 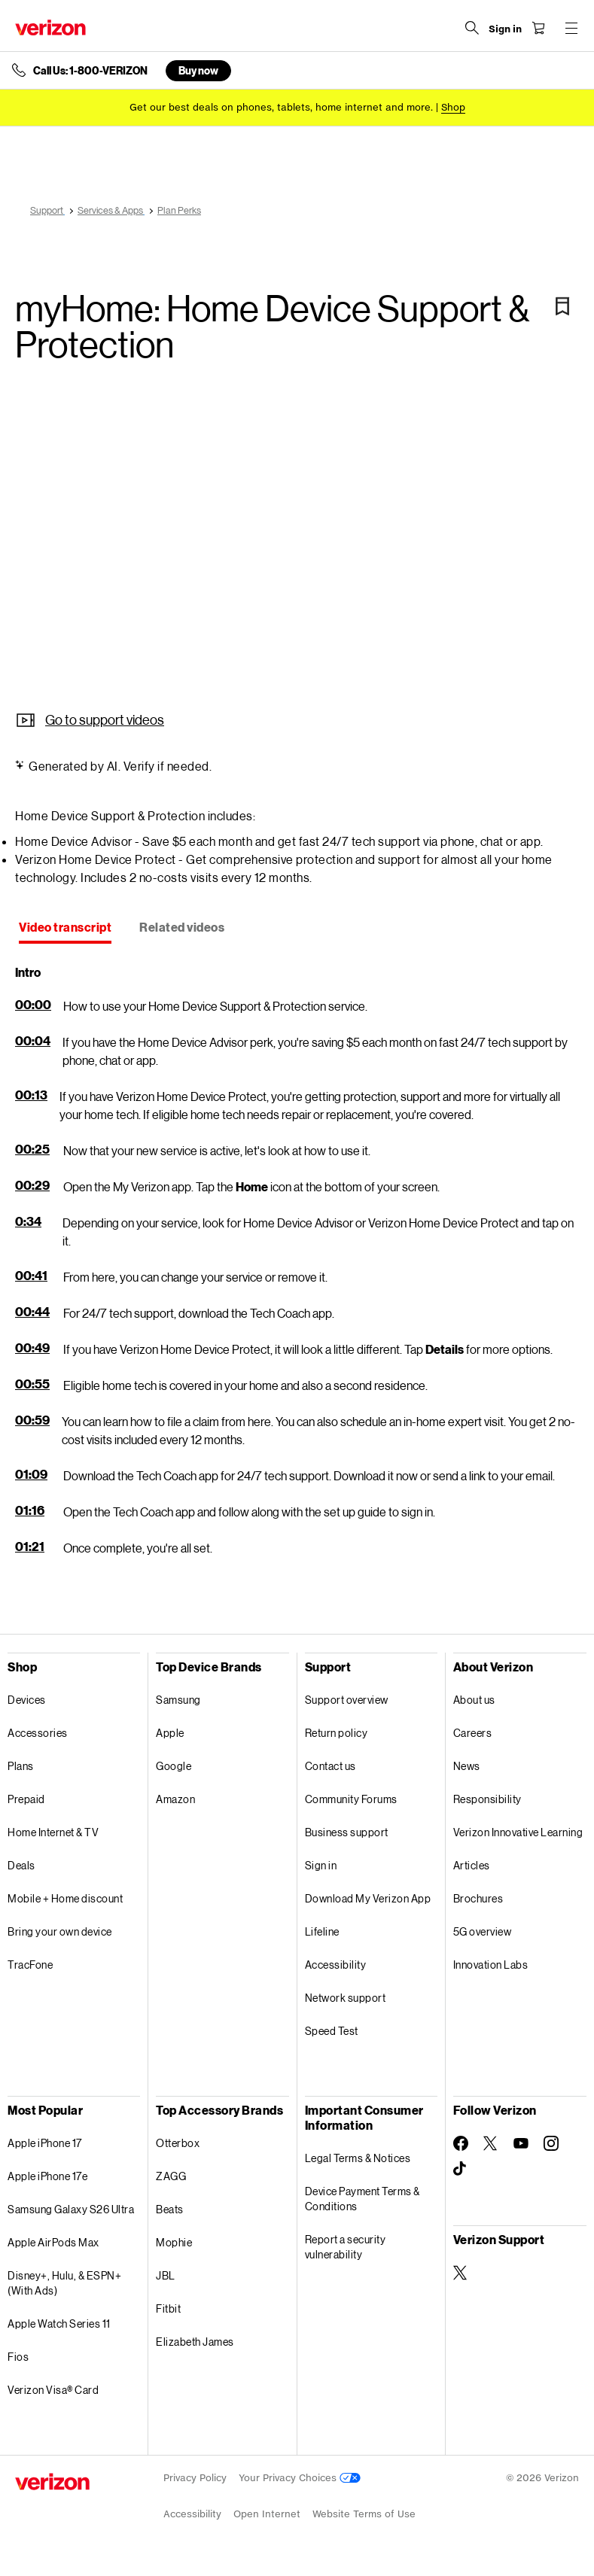 What do you see at coordinates (521, 2143) in the screenshot?
I see `[Follow Verizon on Youtube]` at bounding box center [521, 2143].